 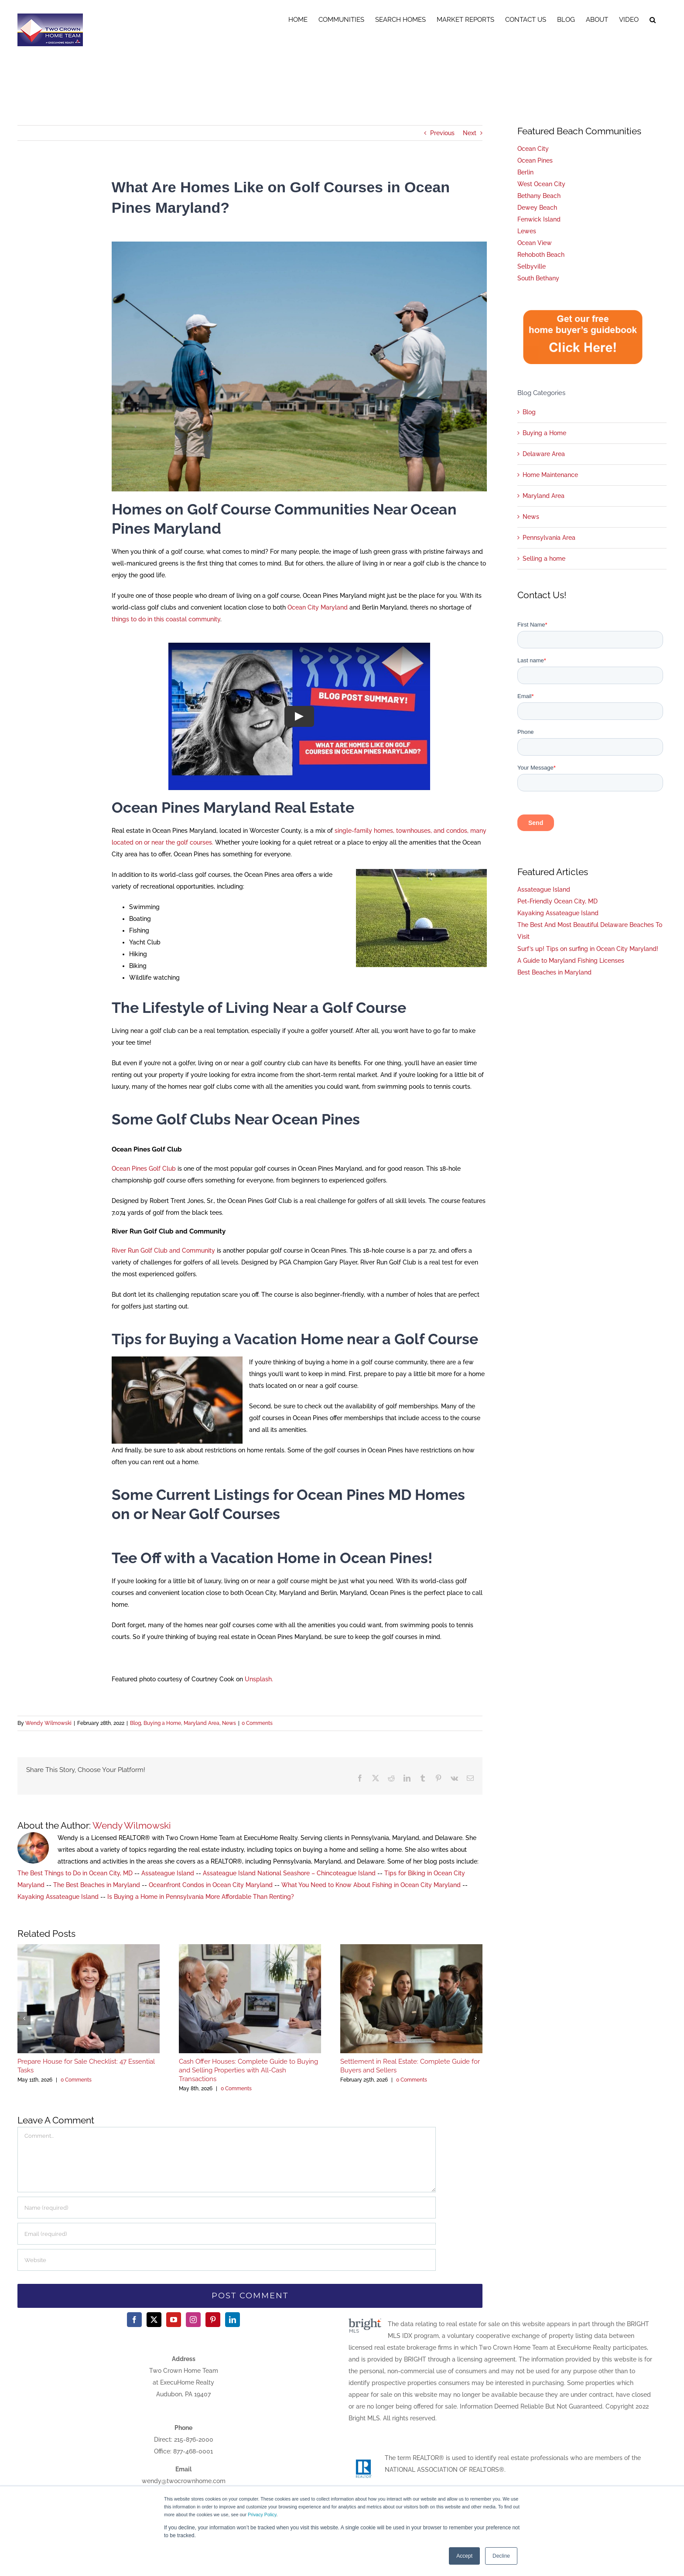 What do you see at coordinates (501, 2556) in the screenshot?
I see `Decline [button]` at bounding box center [501, 2556].